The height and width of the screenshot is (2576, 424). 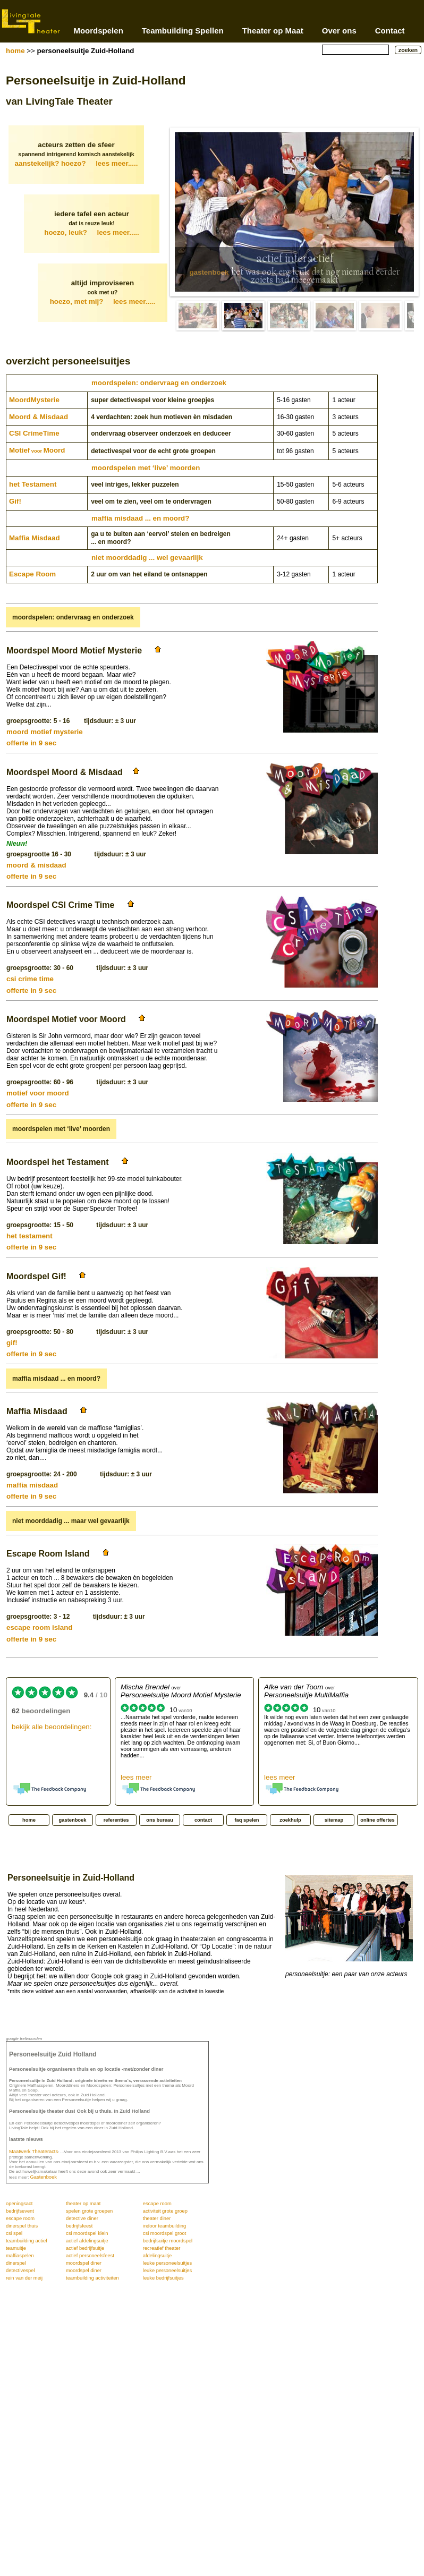 I want to click on Escape Room, so click(x=32, y=574).